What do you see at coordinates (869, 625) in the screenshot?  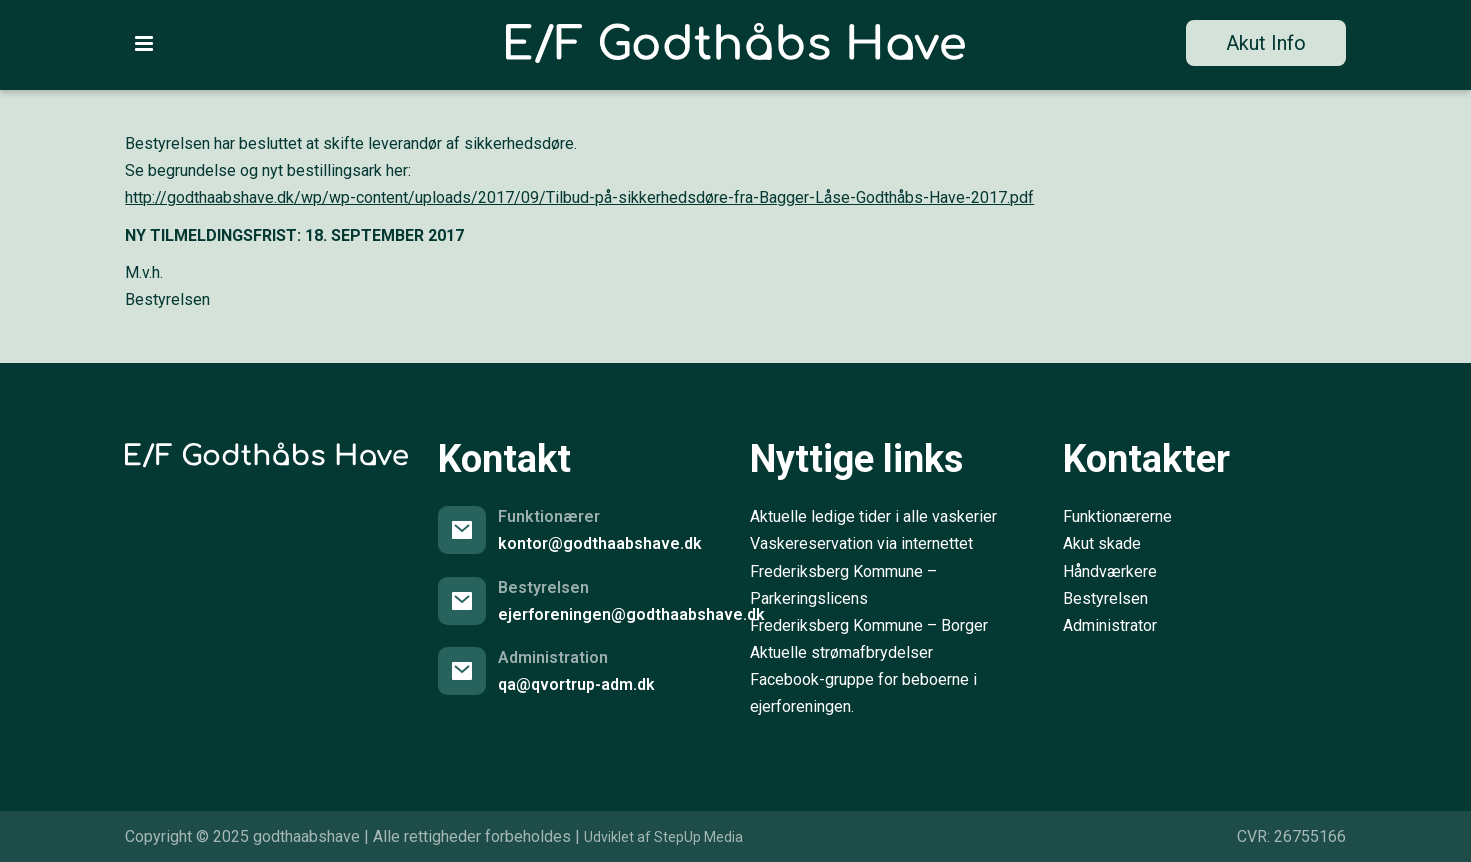 I see `Frederiksberg Kommune – Borger` at bounding box center [869, 625].